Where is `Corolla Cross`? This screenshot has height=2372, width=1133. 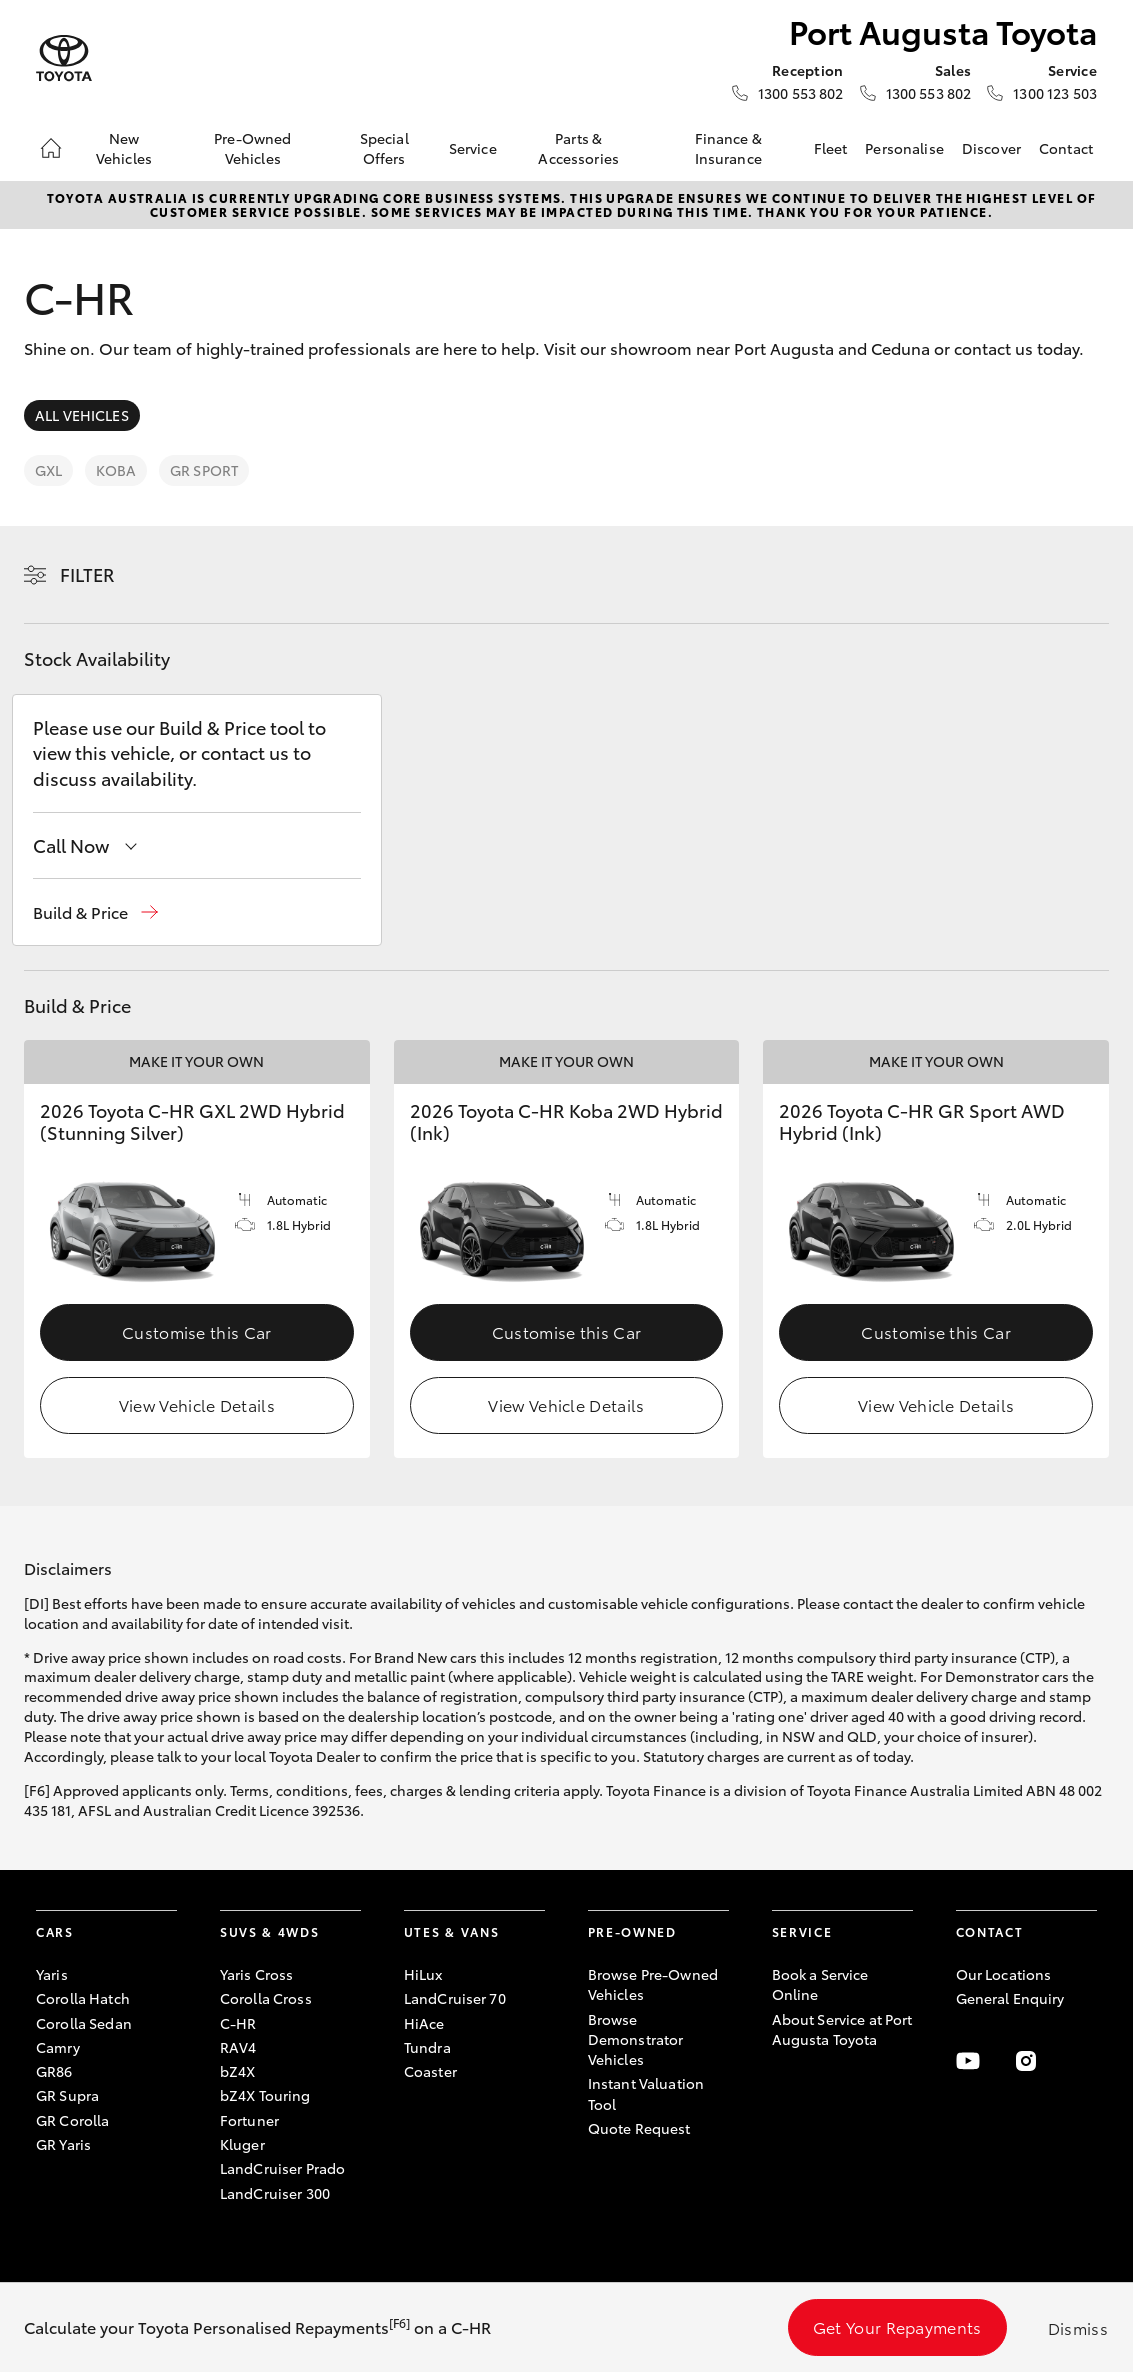 Corolla Cross is located at coordinates (266, 1998).